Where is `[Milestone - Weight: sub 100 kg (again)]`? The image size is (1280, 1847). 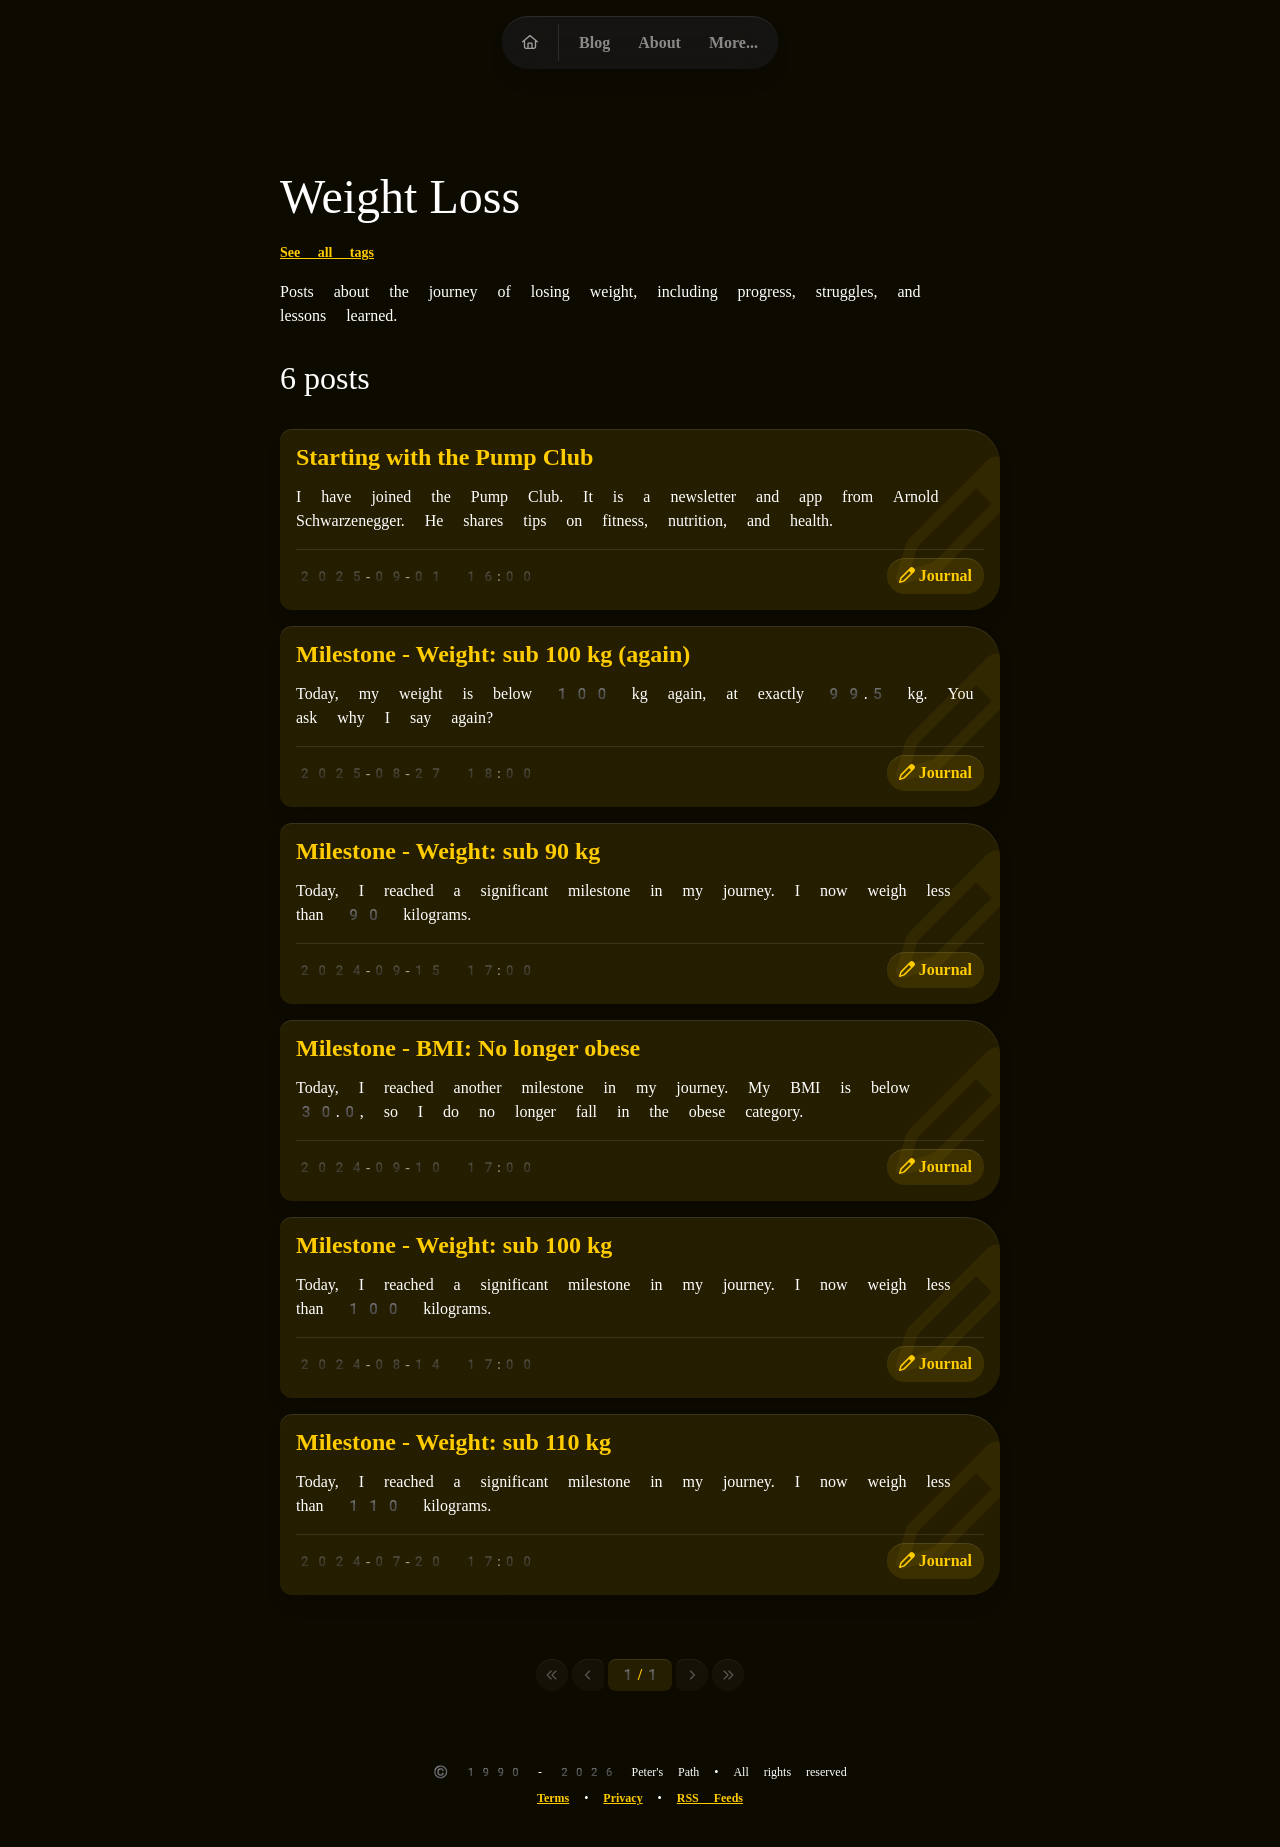
[Milestone - Weight: sub 100 kg (again)] is located at coordinates (640, 716).